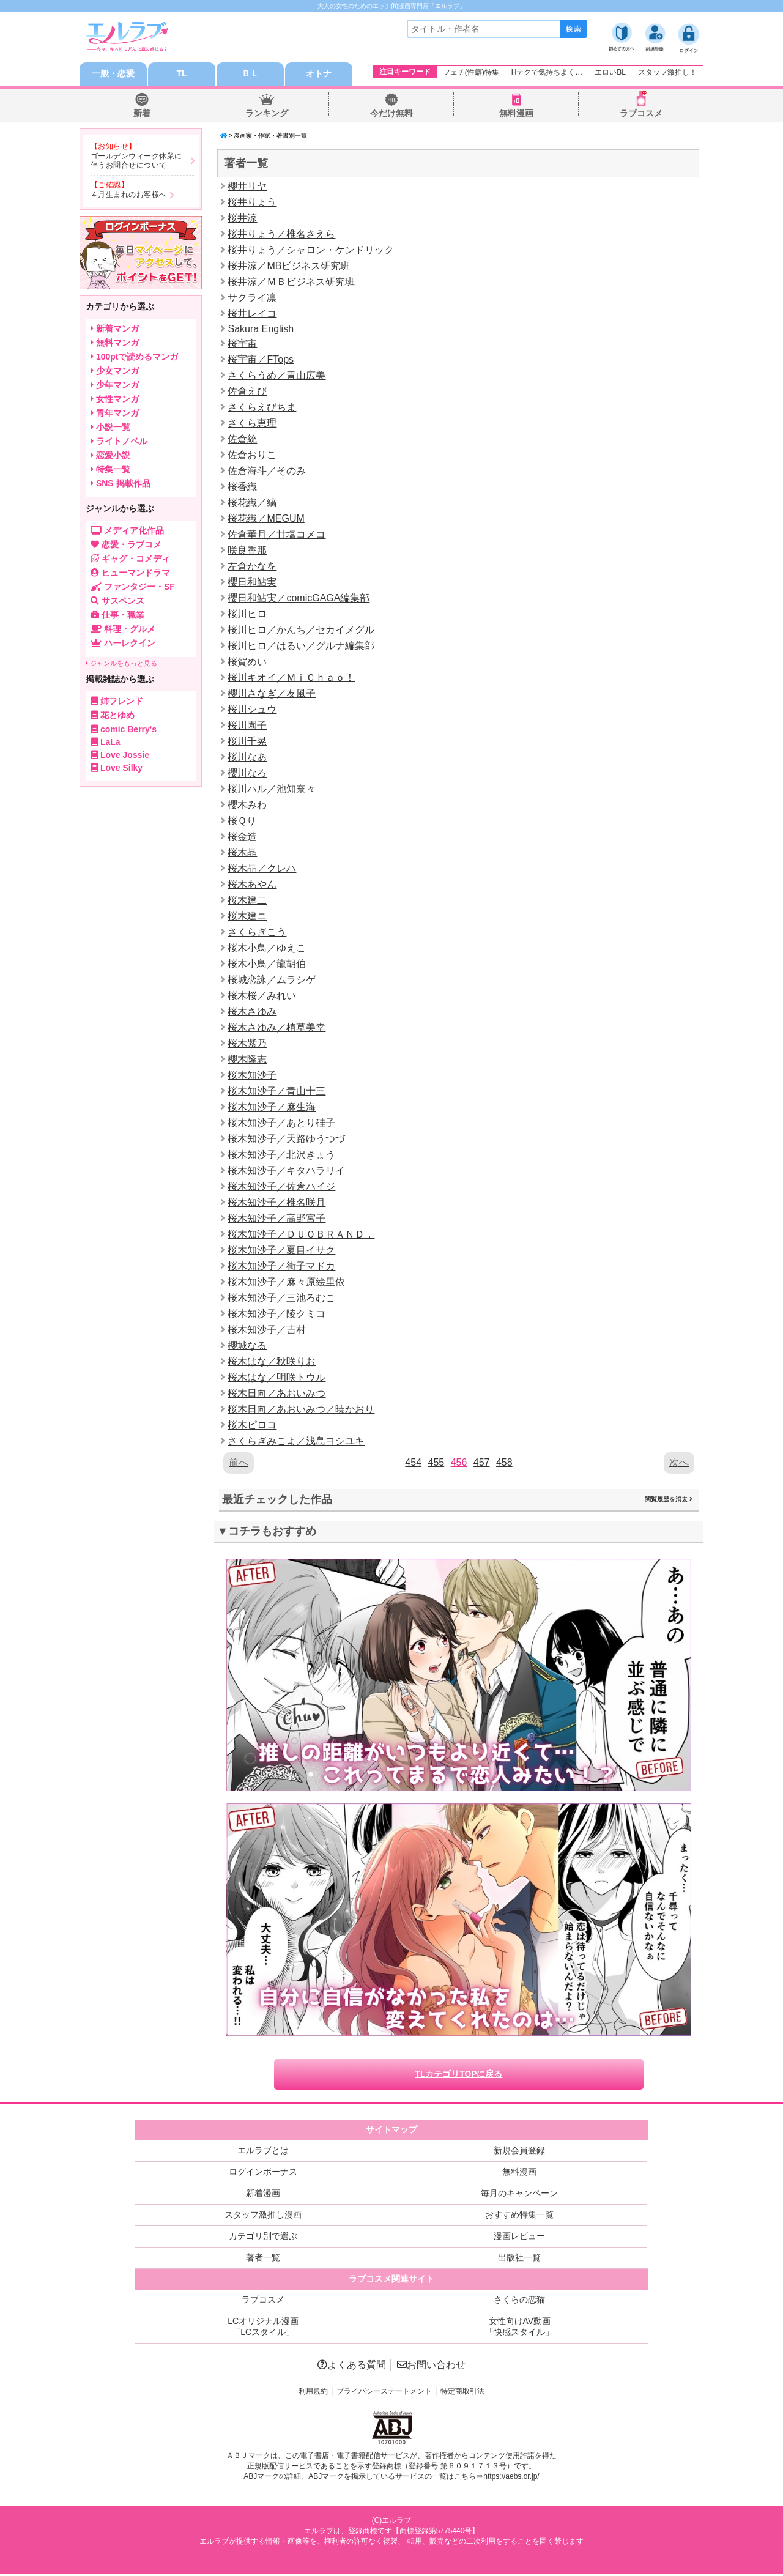  I want to click on エルラブとは, so click(263, 2152).